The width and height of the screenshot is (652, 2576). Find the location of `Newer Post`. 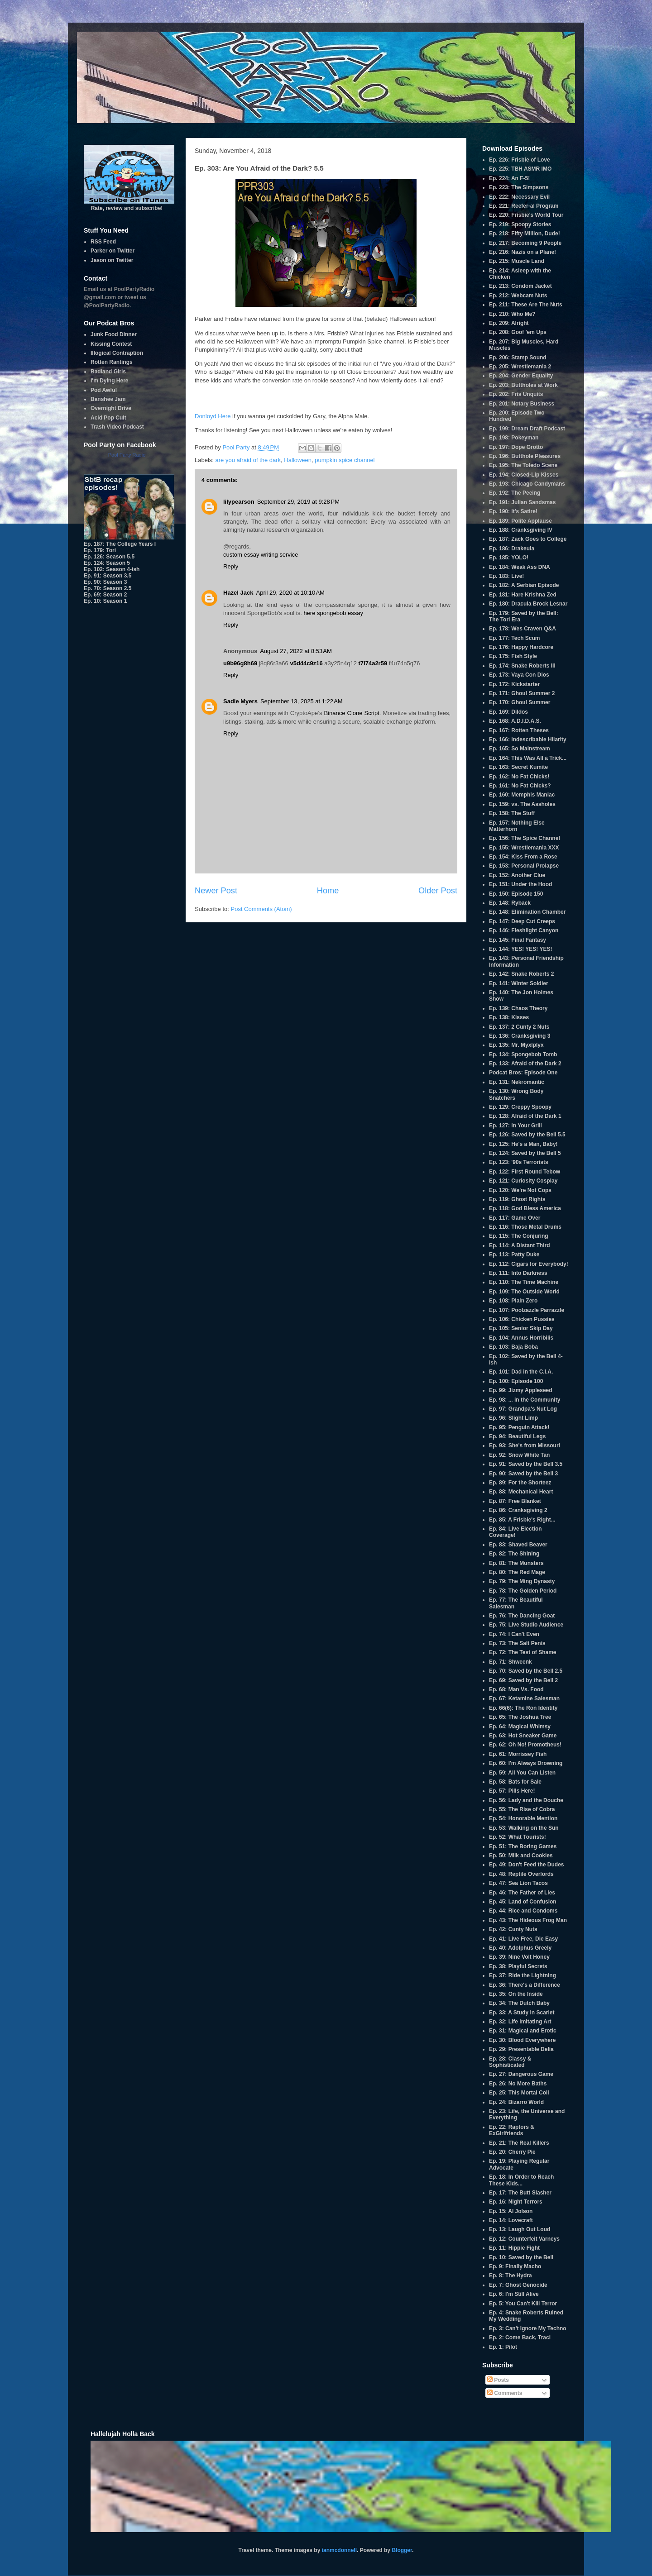

Newer Post is located at coordinates (216, 890).